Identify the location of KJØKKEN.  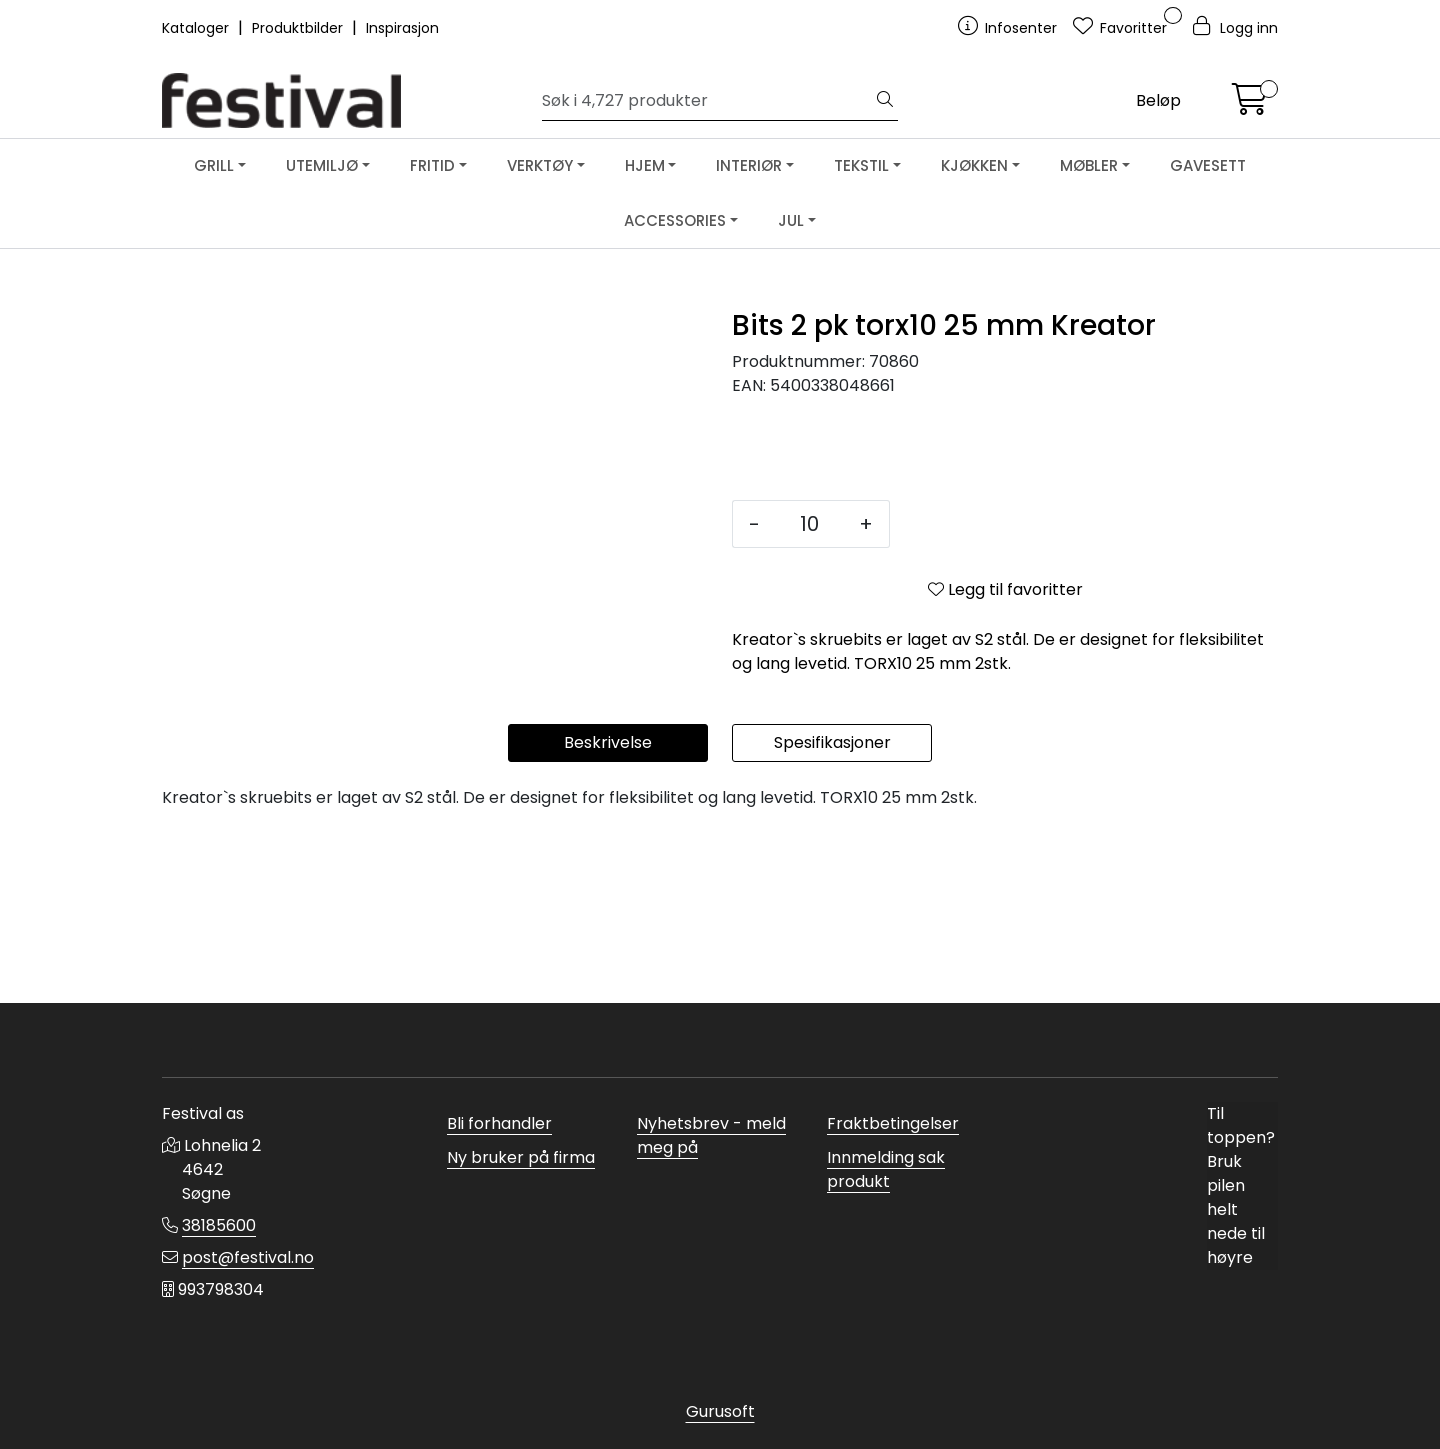
(974, 165).